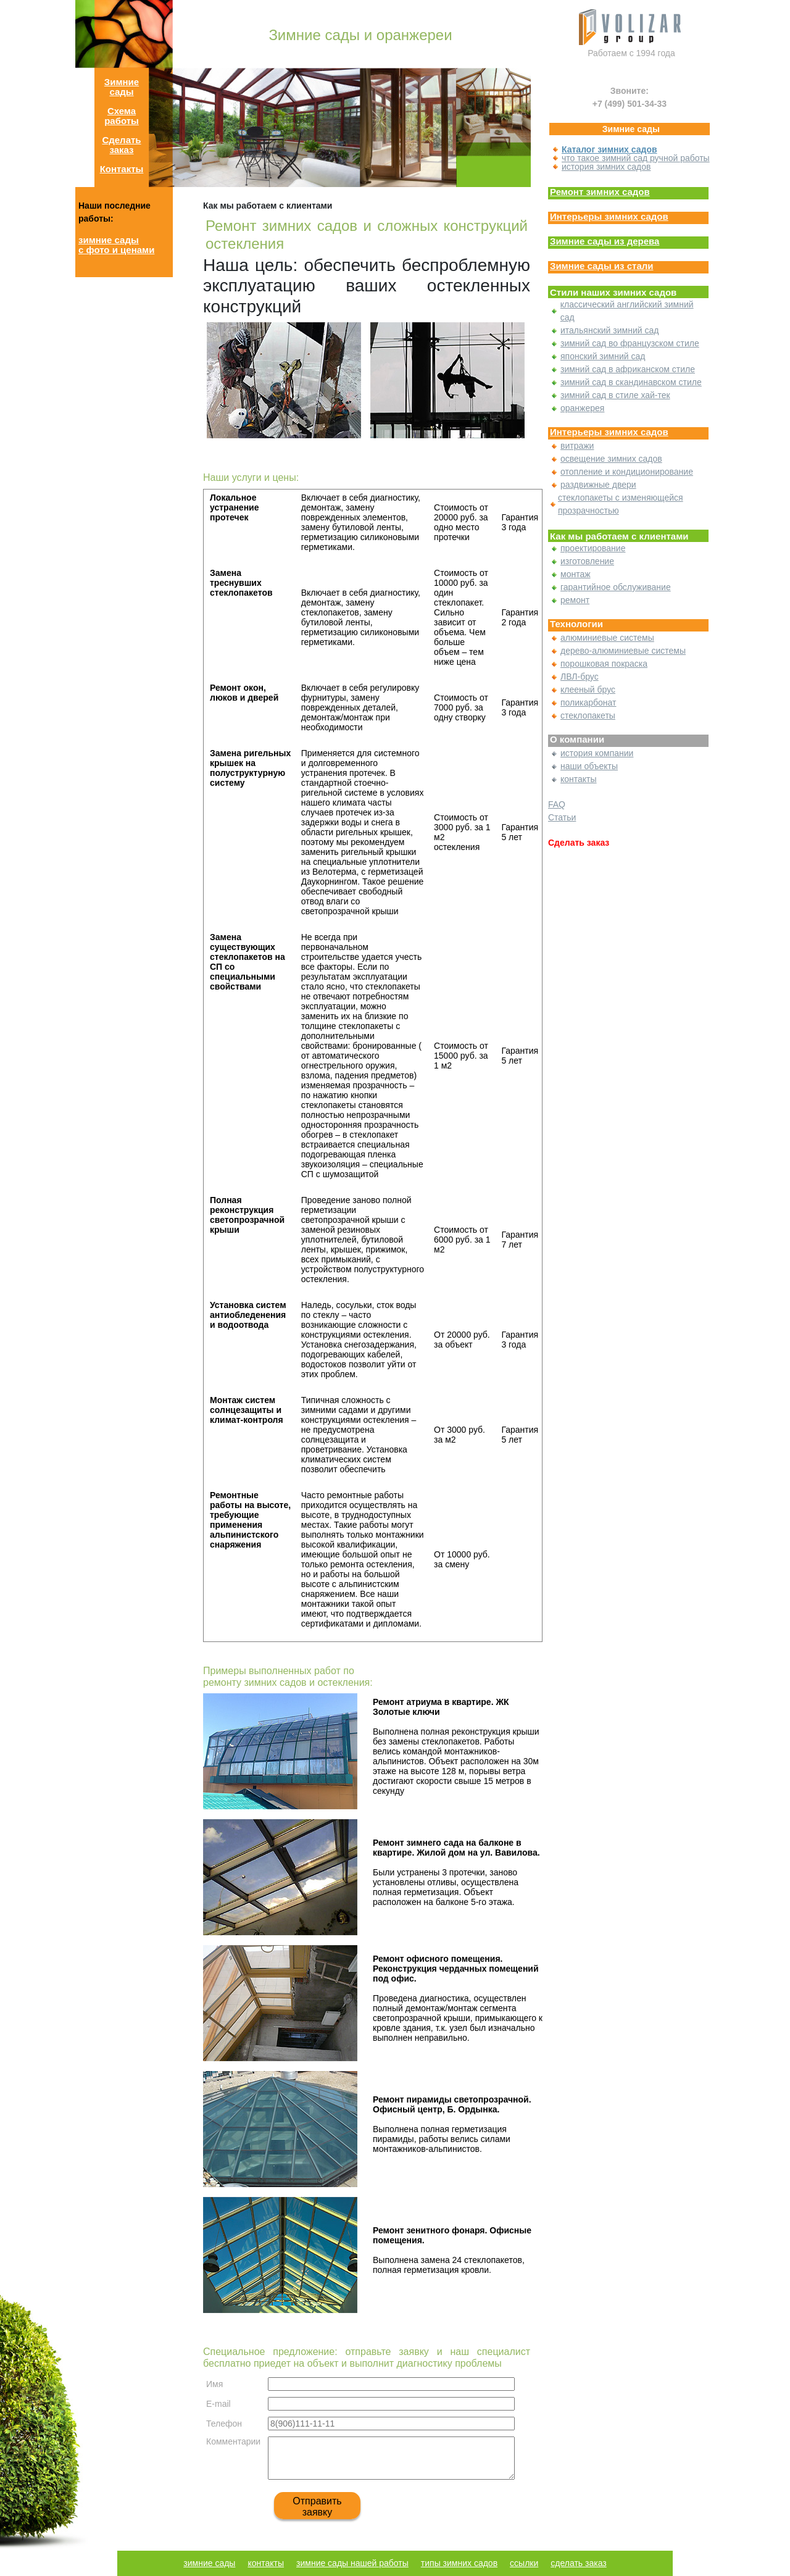  Describe the element at coordinates (611, 459) in the screenshot. I see `освещение зимних садов` at that location.